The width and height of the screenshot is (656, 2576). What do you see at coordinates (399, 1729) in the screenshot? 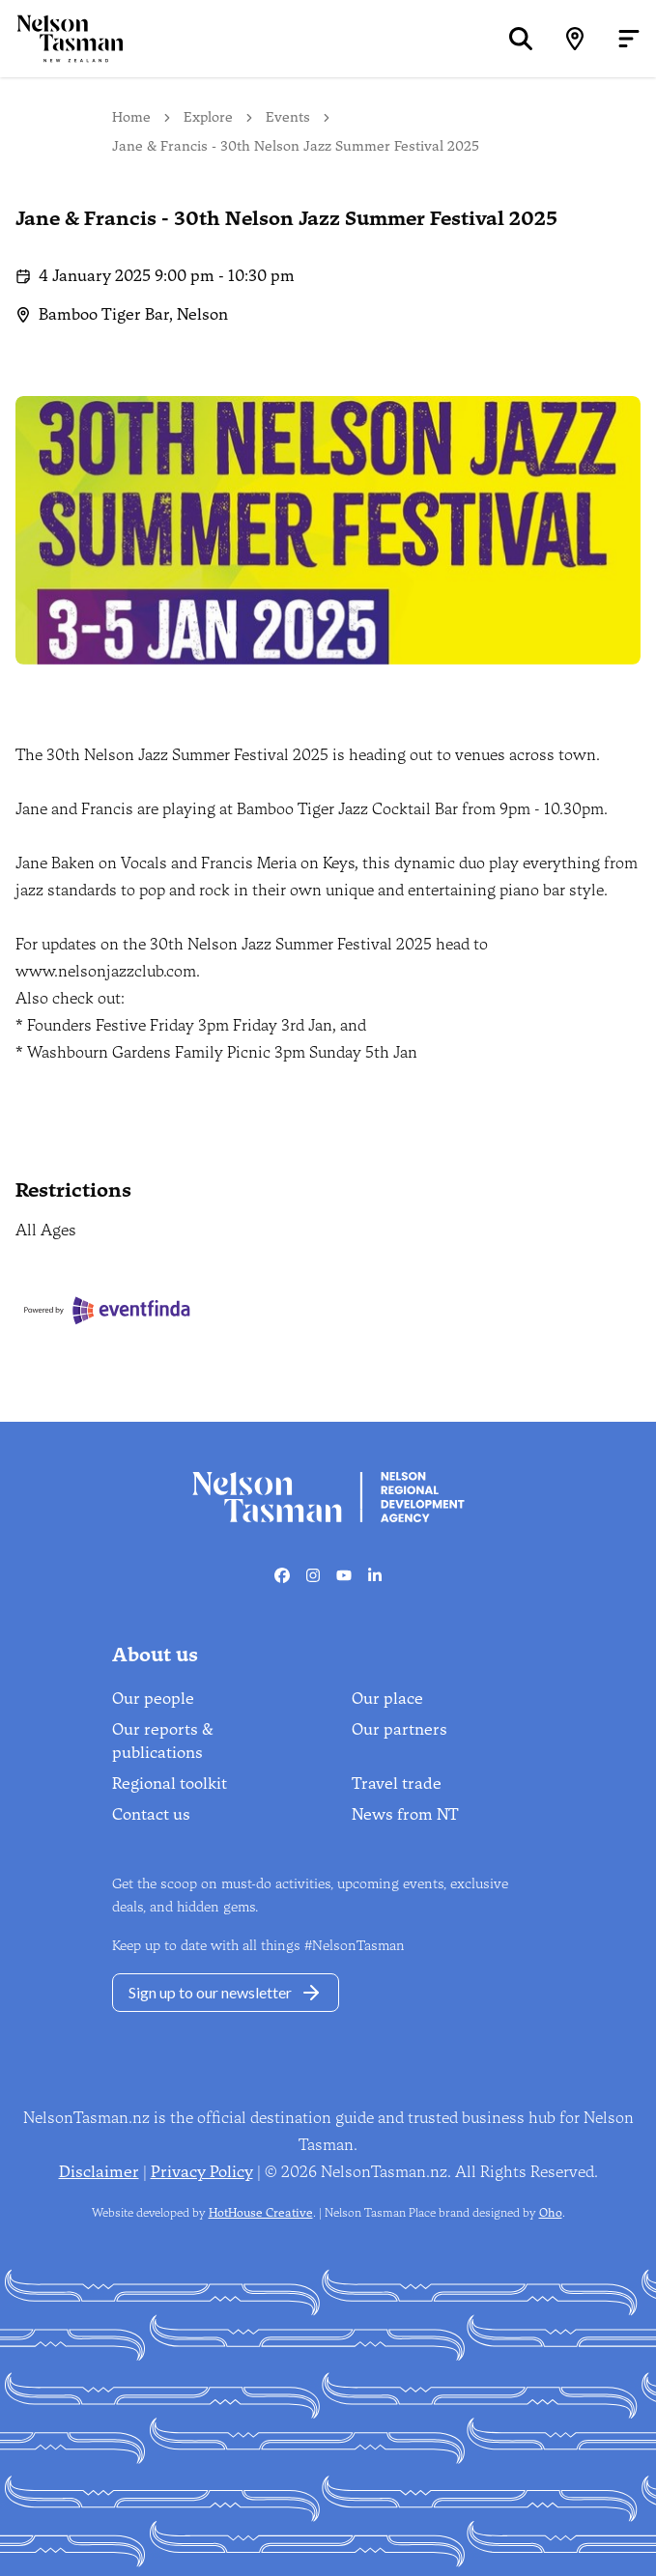
I see `Our partners` at bounding box center [399, 1729].